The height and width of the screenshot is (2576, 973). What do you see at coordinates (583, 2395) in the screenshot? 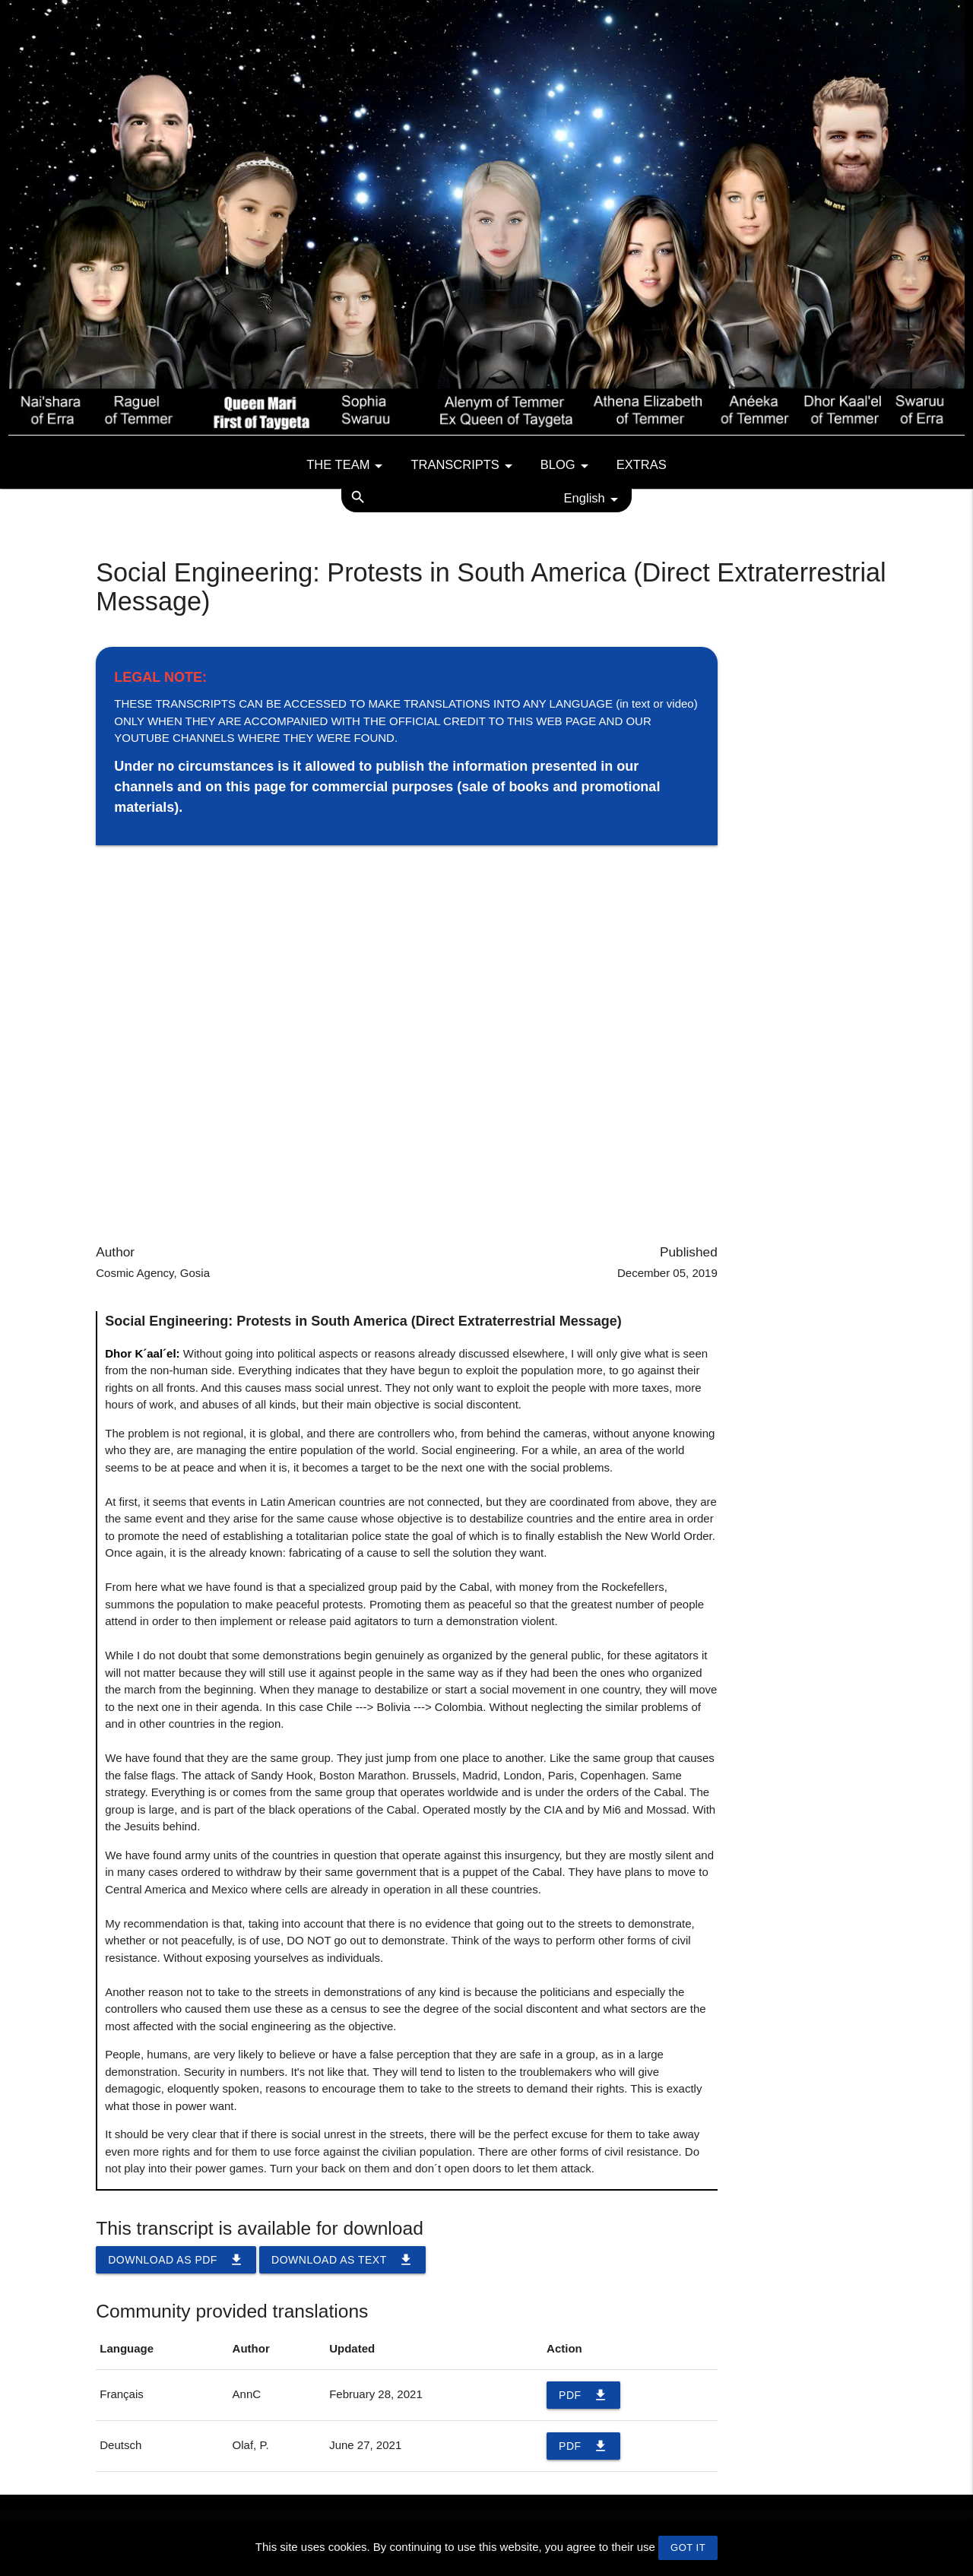
I see `PDF` at bounding box center [583, 2395].